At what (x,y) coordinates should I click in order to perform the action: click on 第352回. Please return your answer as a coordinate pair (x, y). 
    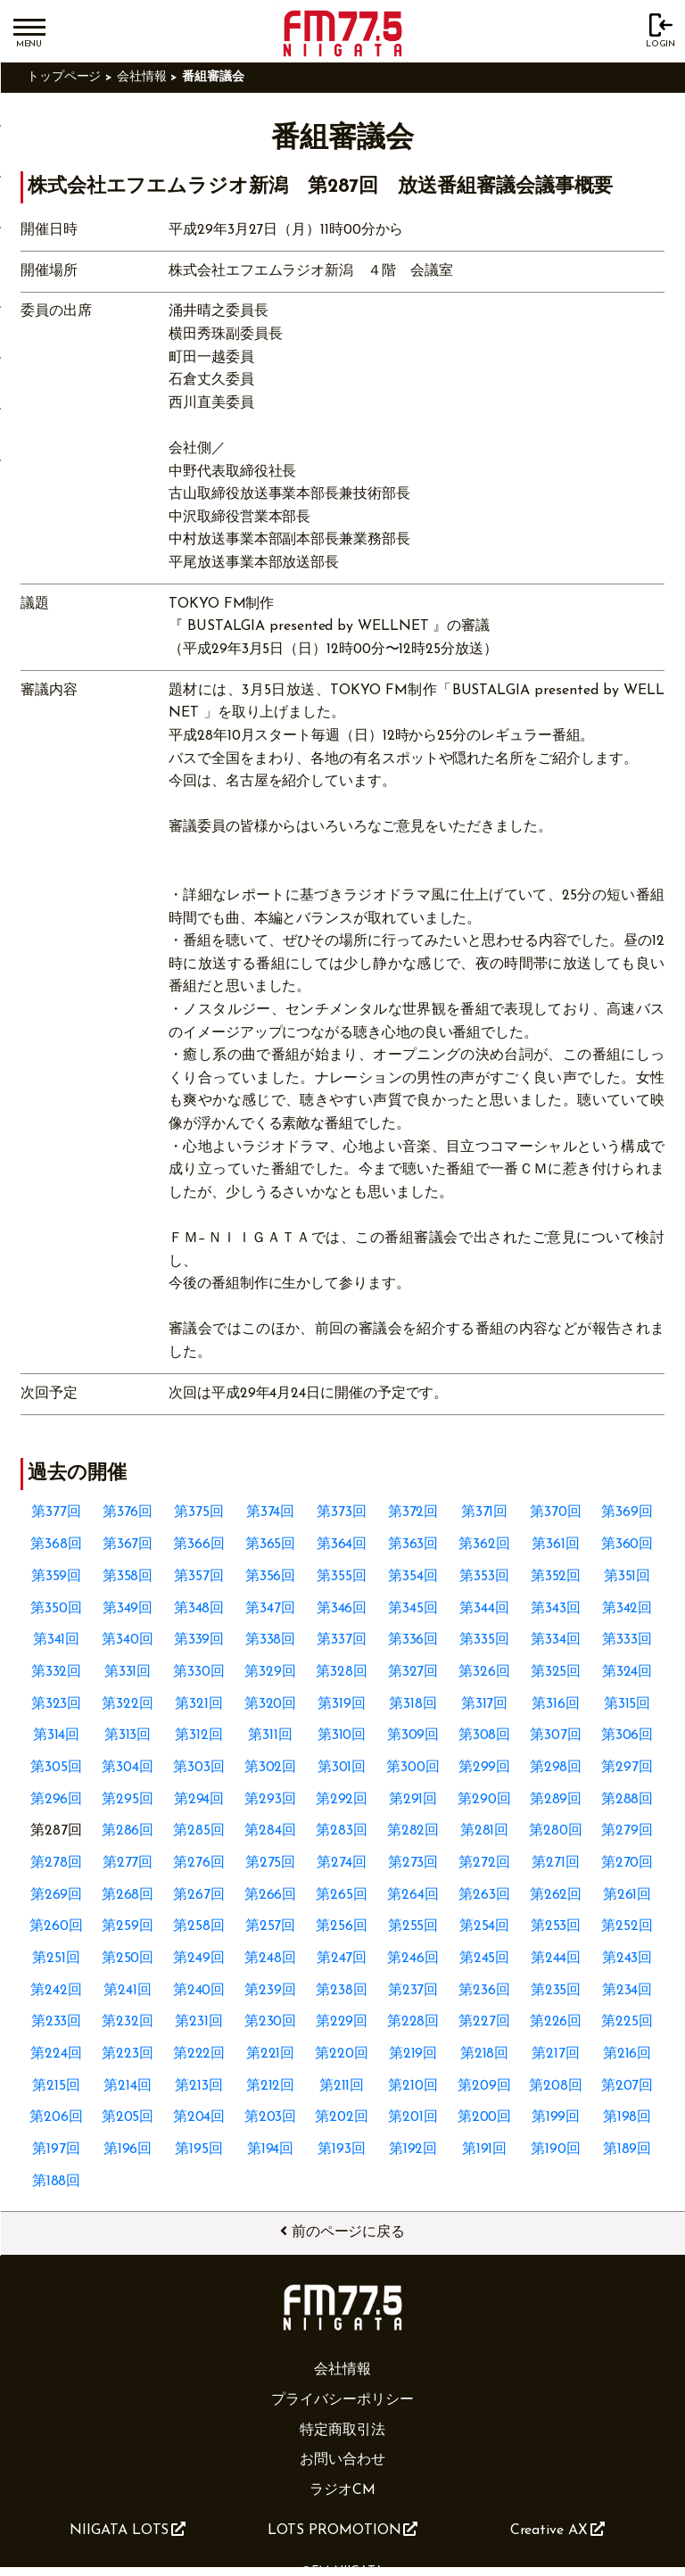
    Looking at the image, I should click on (556, 1577).